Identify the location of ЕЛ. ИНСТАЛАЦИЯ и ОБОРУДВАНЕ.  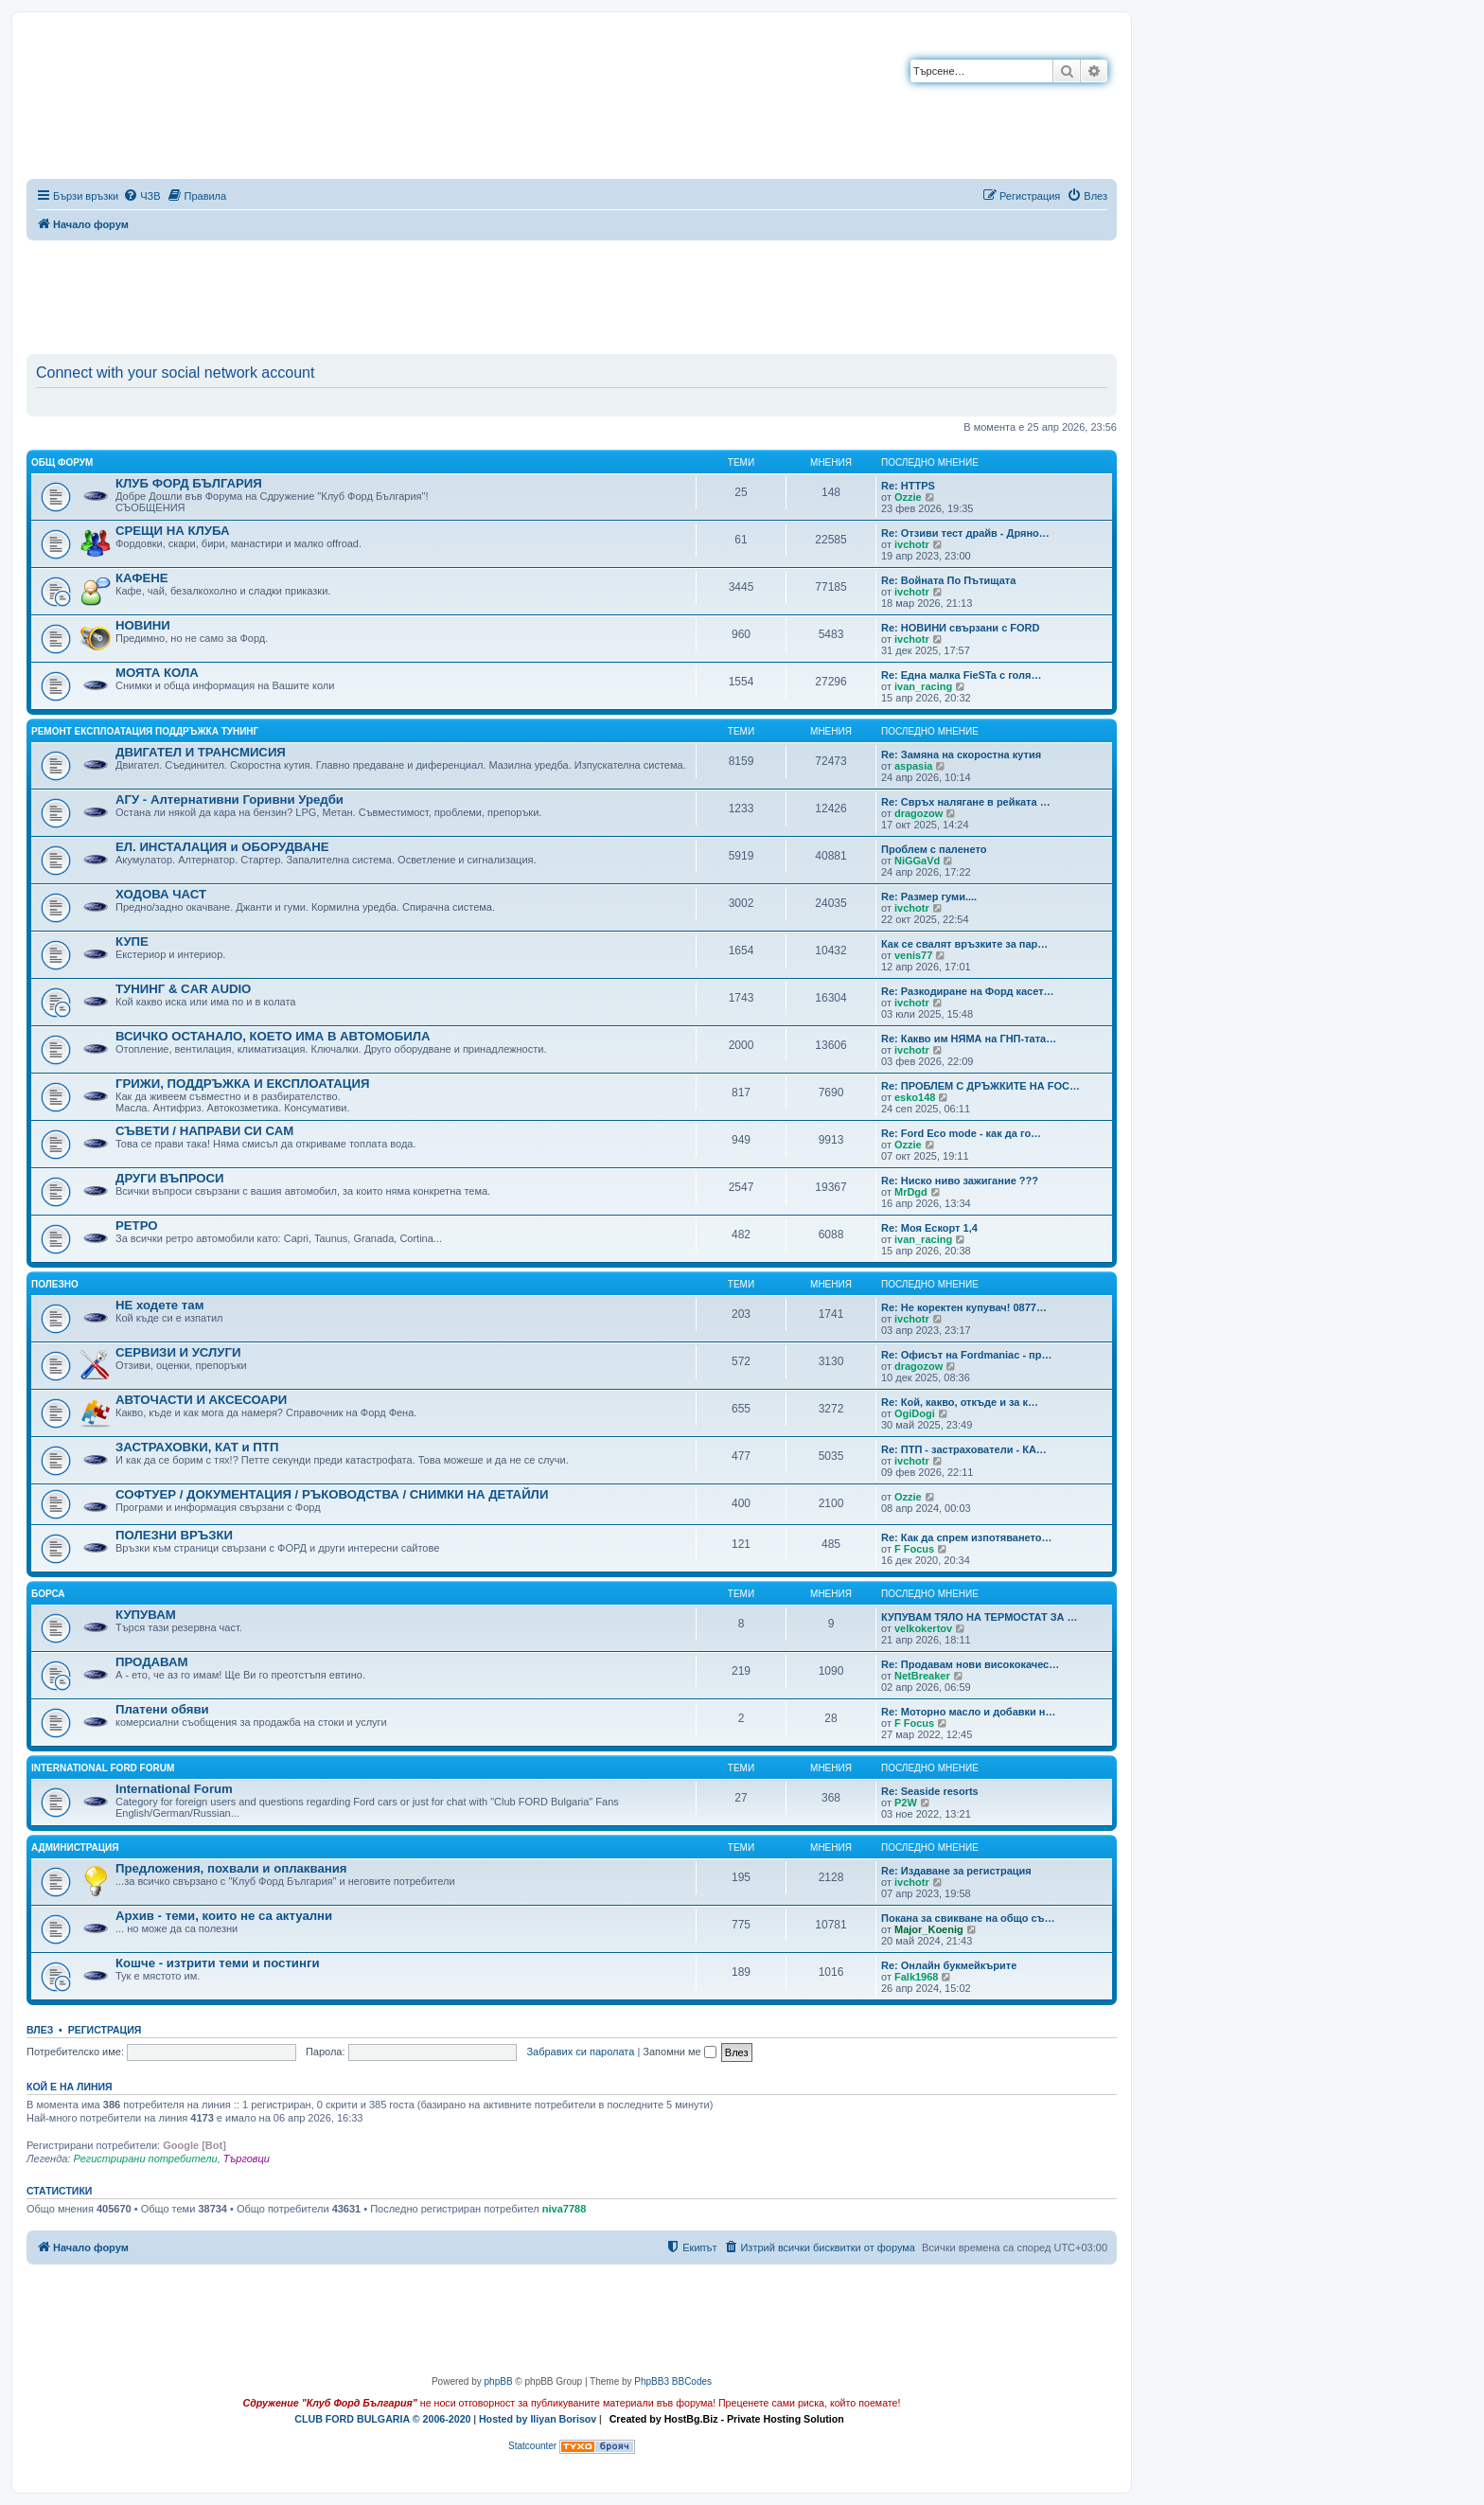
(222, 847).